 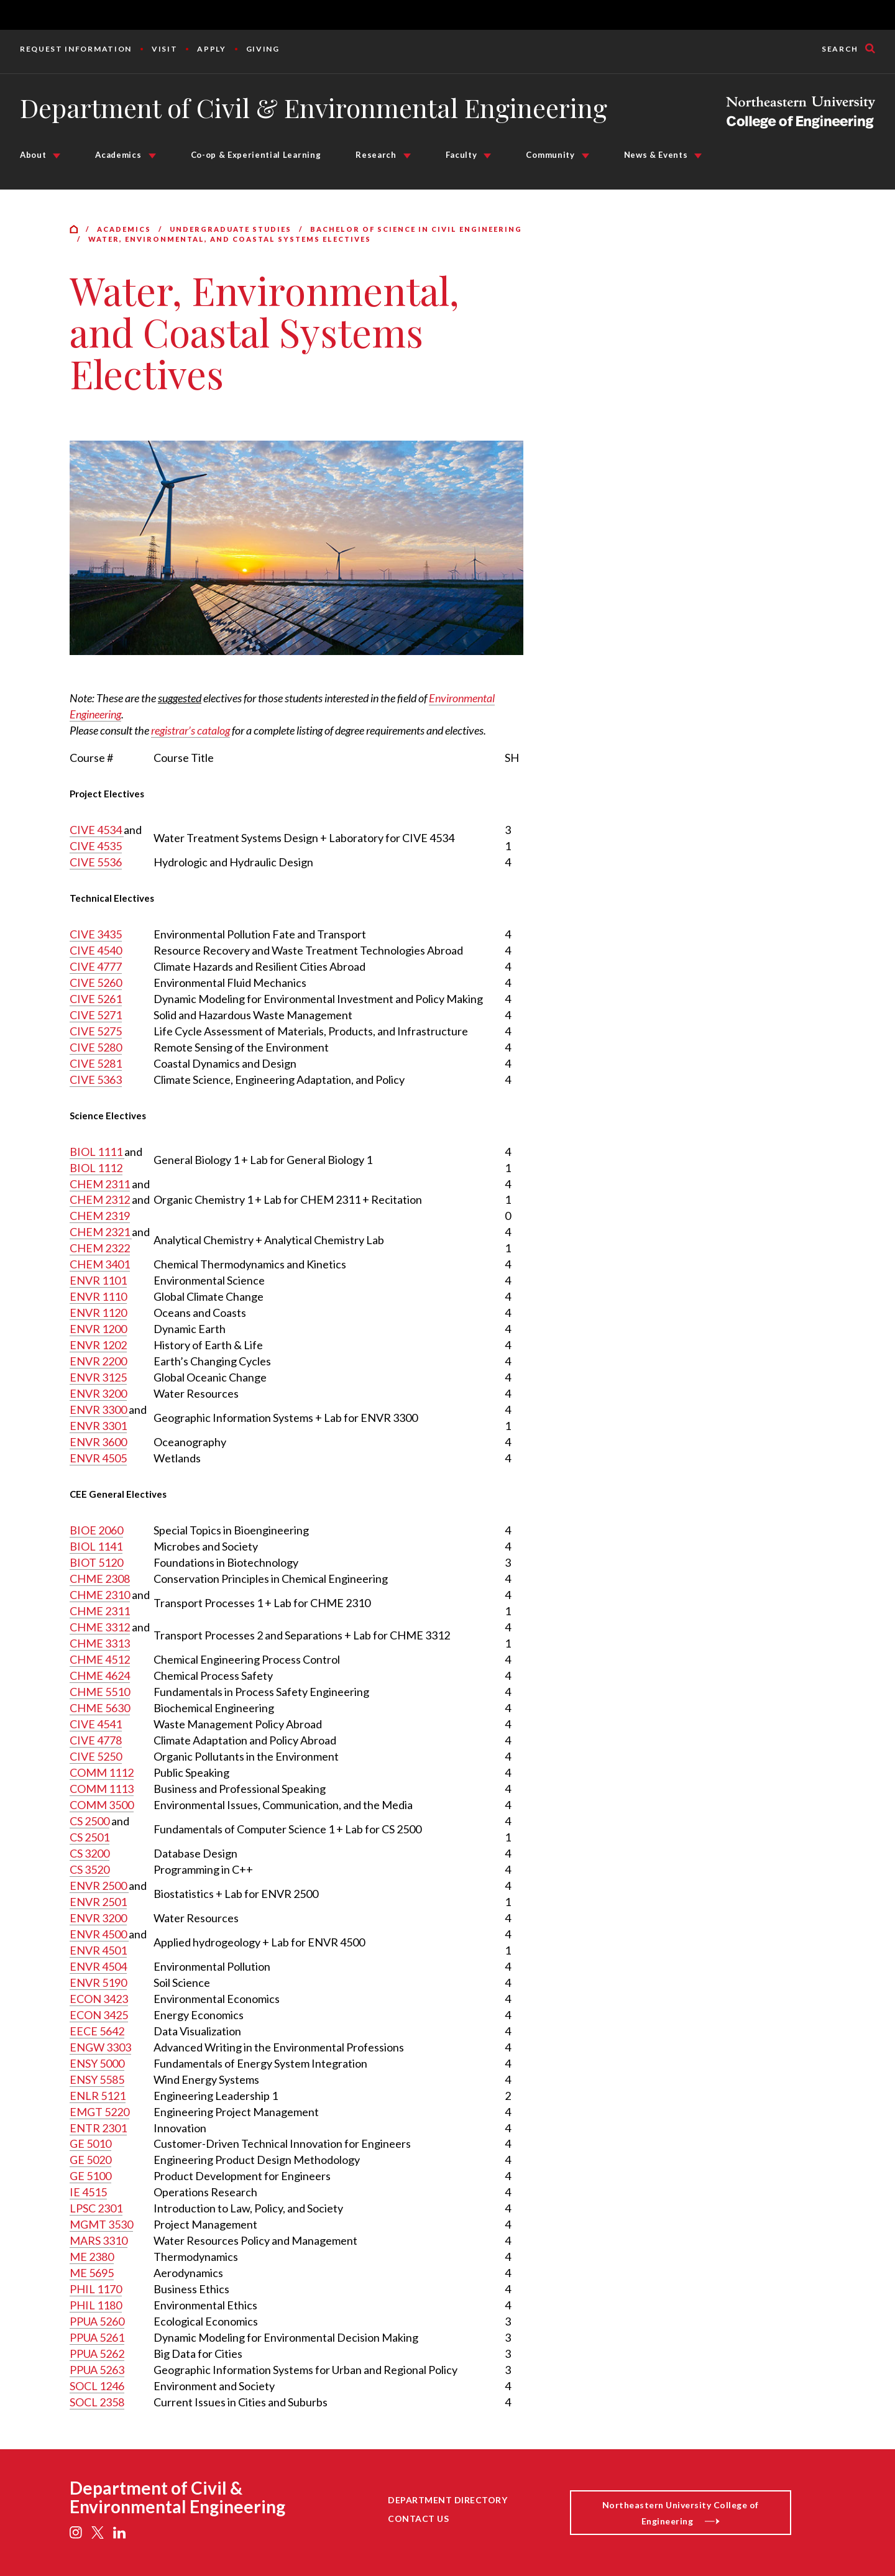 What do you see at coordinates (164, 48) in the screenshot?
I see `Visit` at bounding box center [164, 48].